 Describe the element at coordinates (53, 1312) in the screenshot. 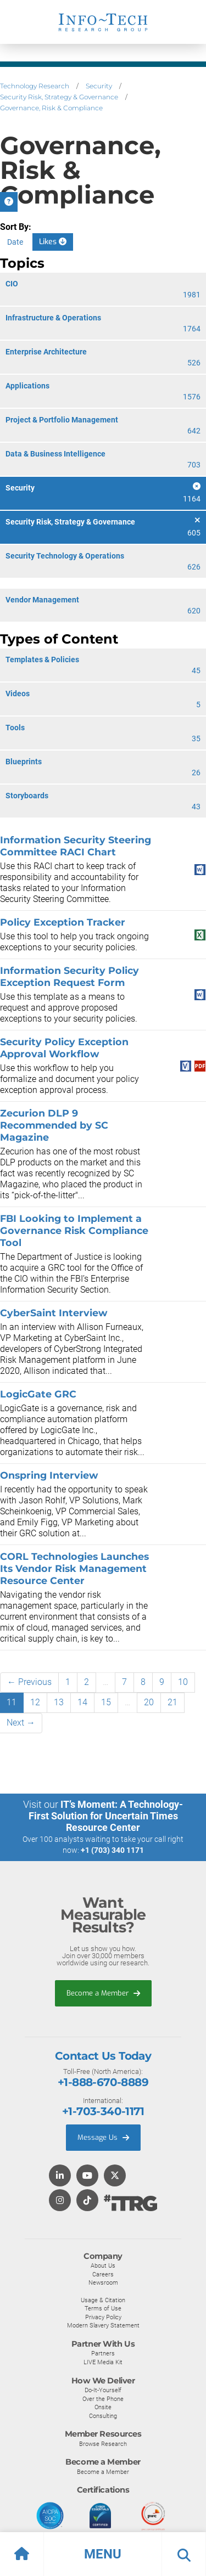

I see `CyberSaint Interview` at that location.